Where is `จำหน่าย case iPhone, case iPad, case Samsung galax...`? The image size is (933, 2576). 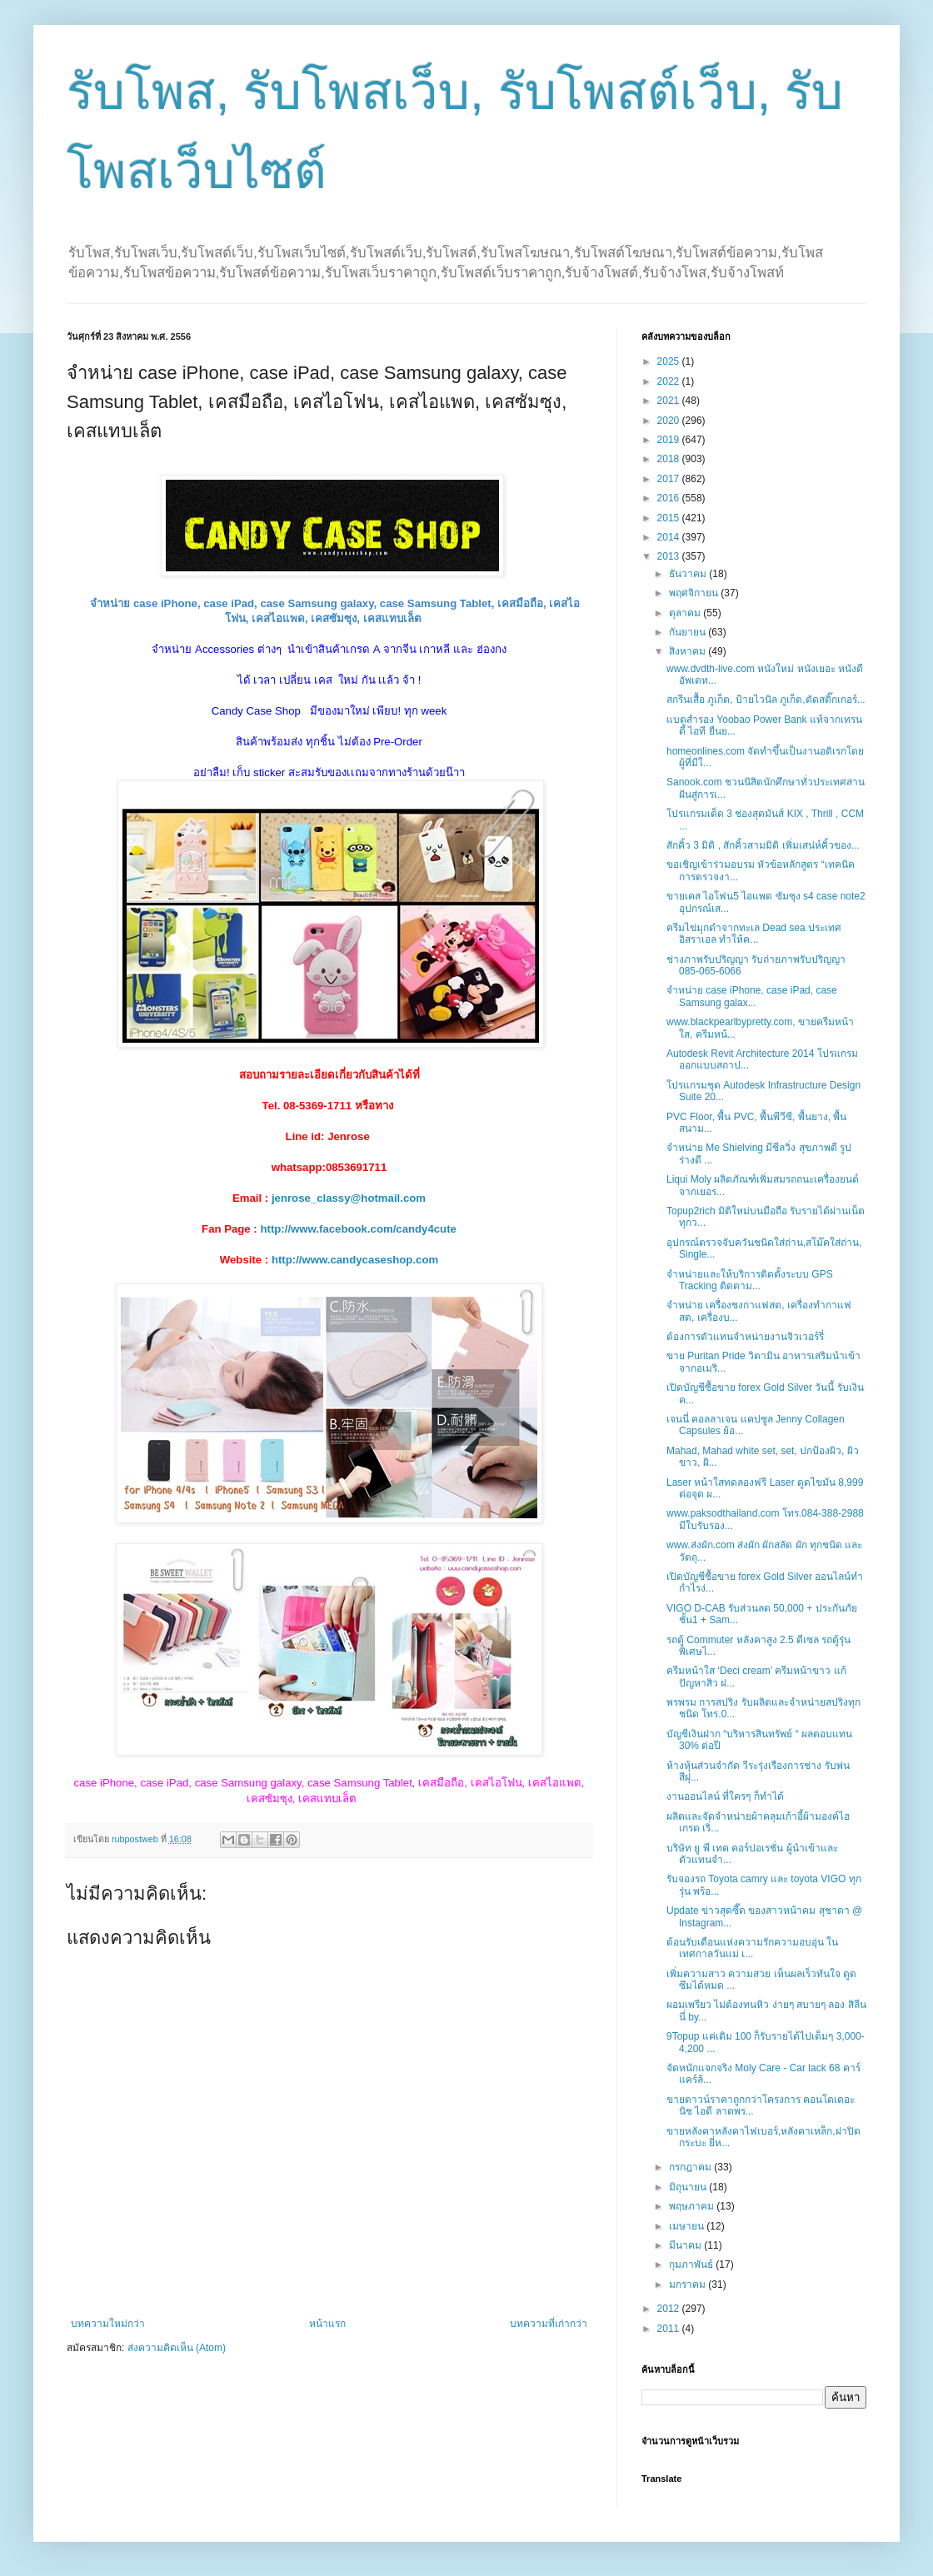 จำหน่าย case iPhone, case iPad, case Samsung galax... is located at coordinates (751, 996).